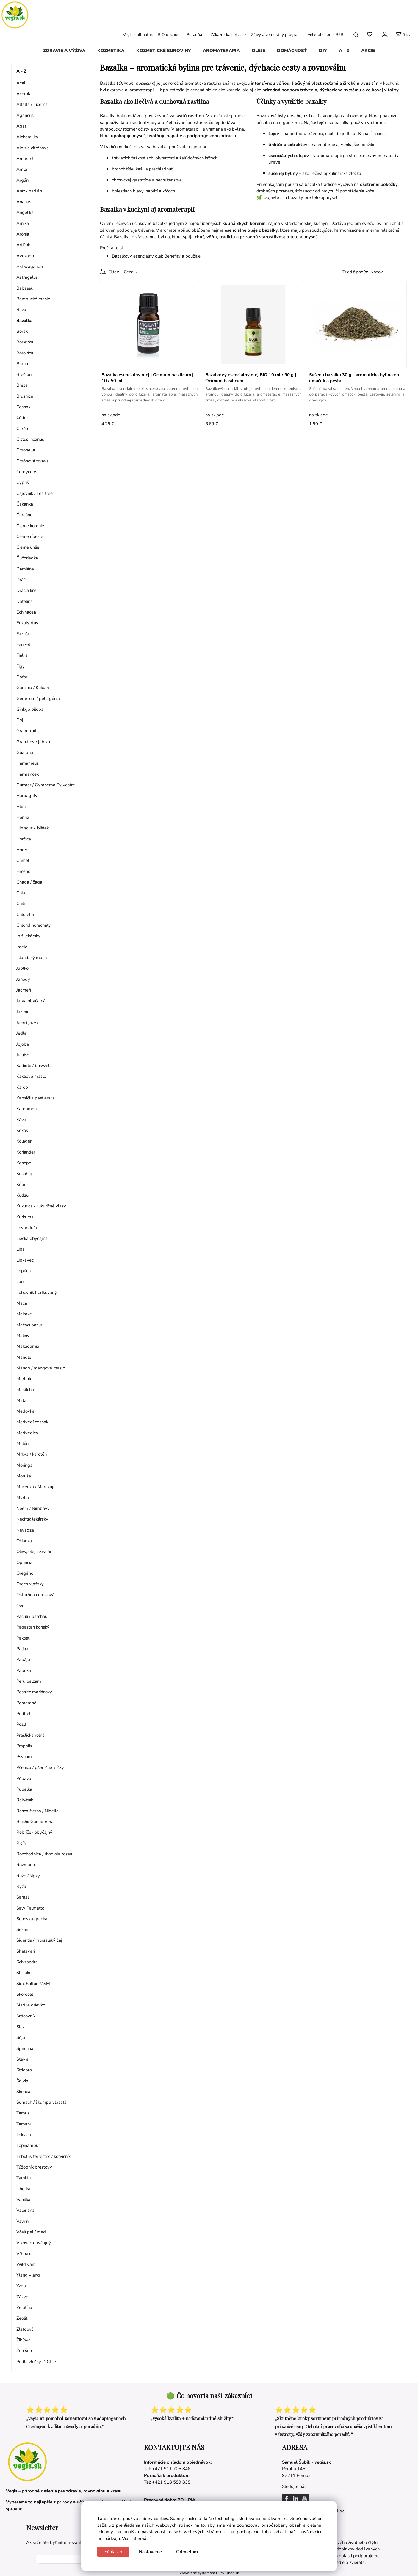  I want to click on Masticha, so click(25, 1390).